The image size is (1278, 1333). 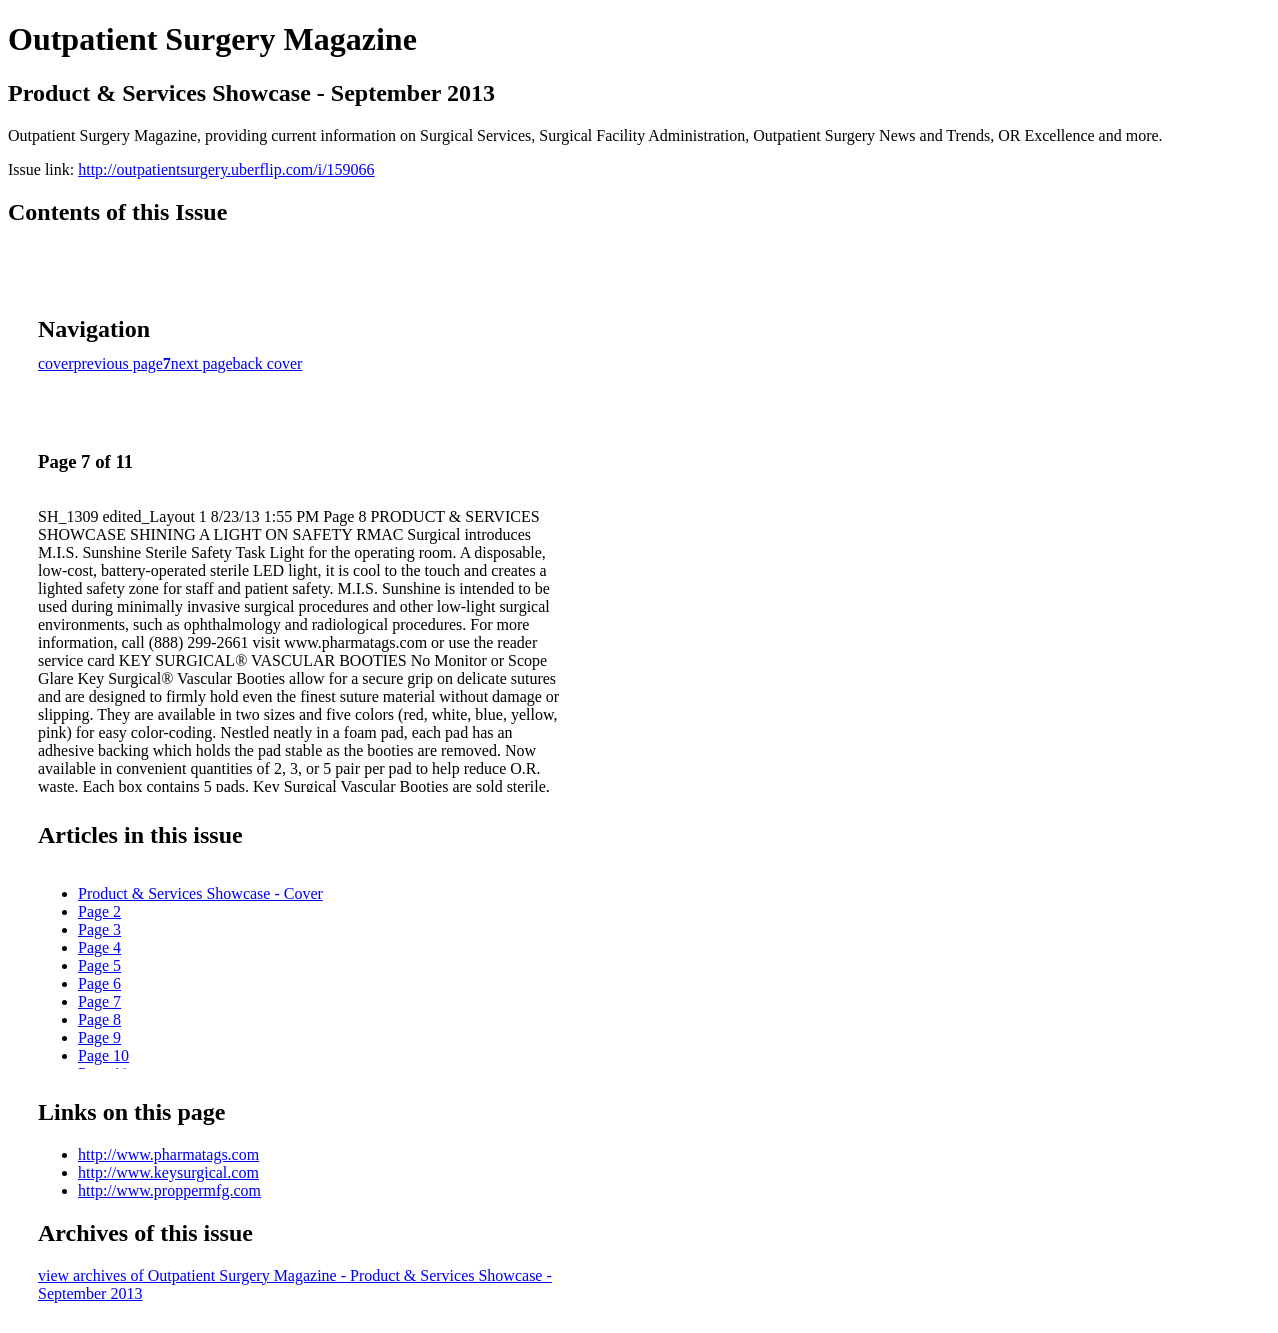 I want to click on http://www.pharmatags.com, so click(x=168, y=1154).